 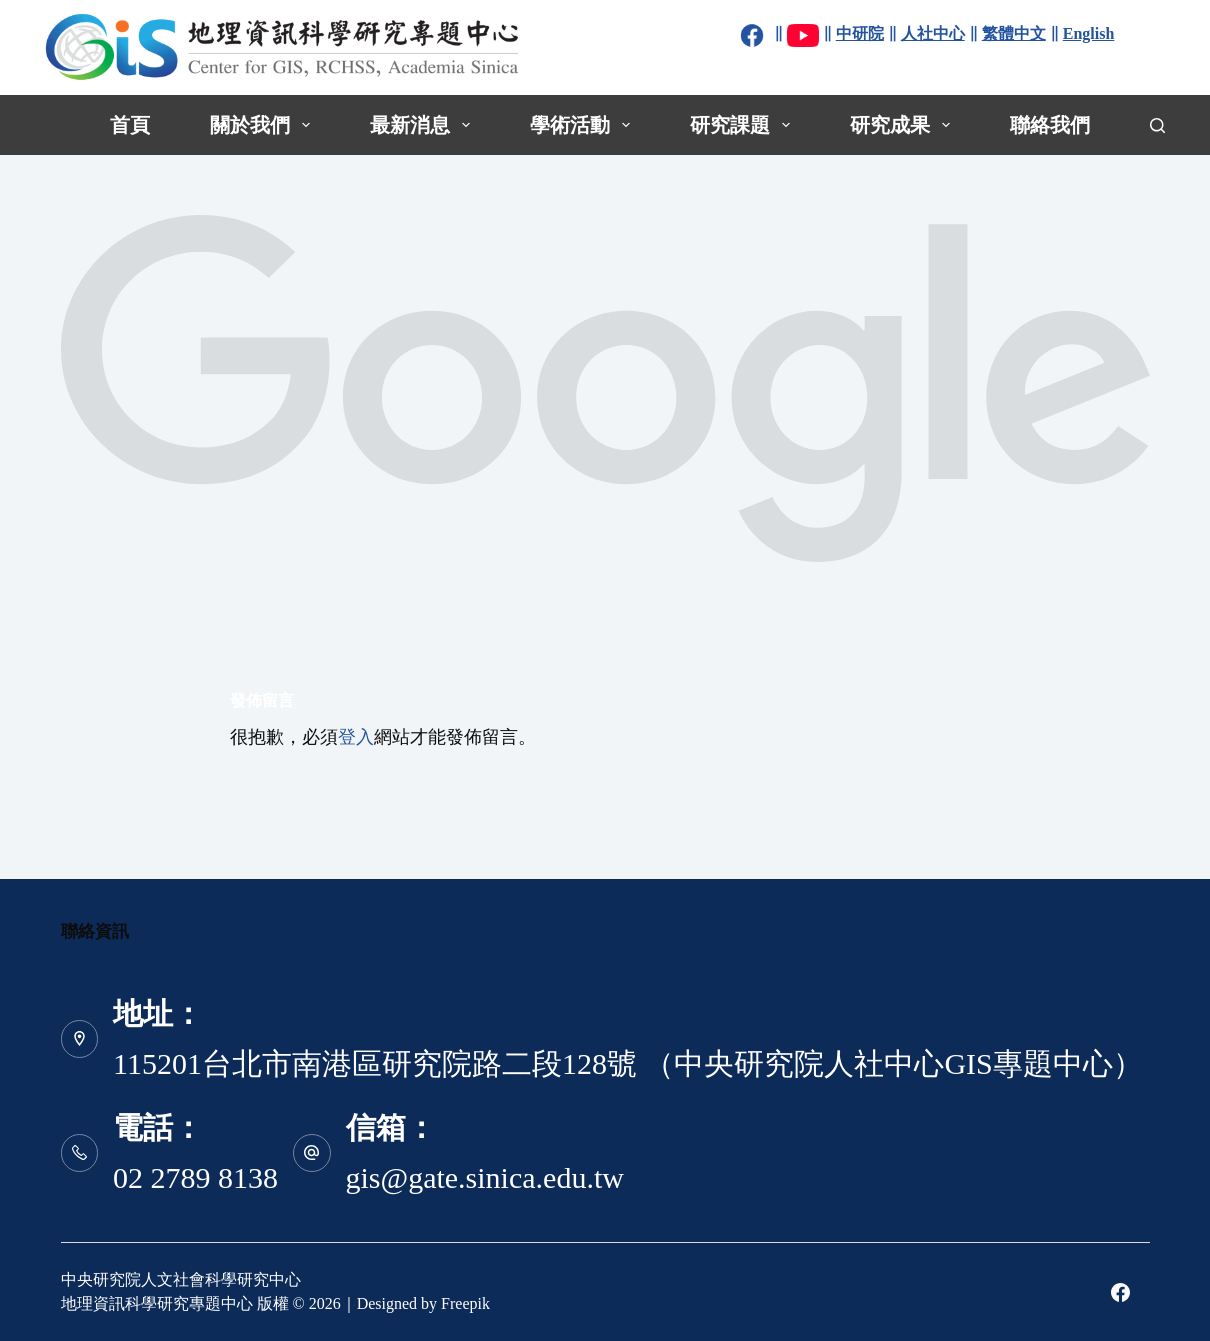 What do you see at coordinates (465, 1303) in the screenshot?
I see `Freepik` at bounding box center [465, 1303].